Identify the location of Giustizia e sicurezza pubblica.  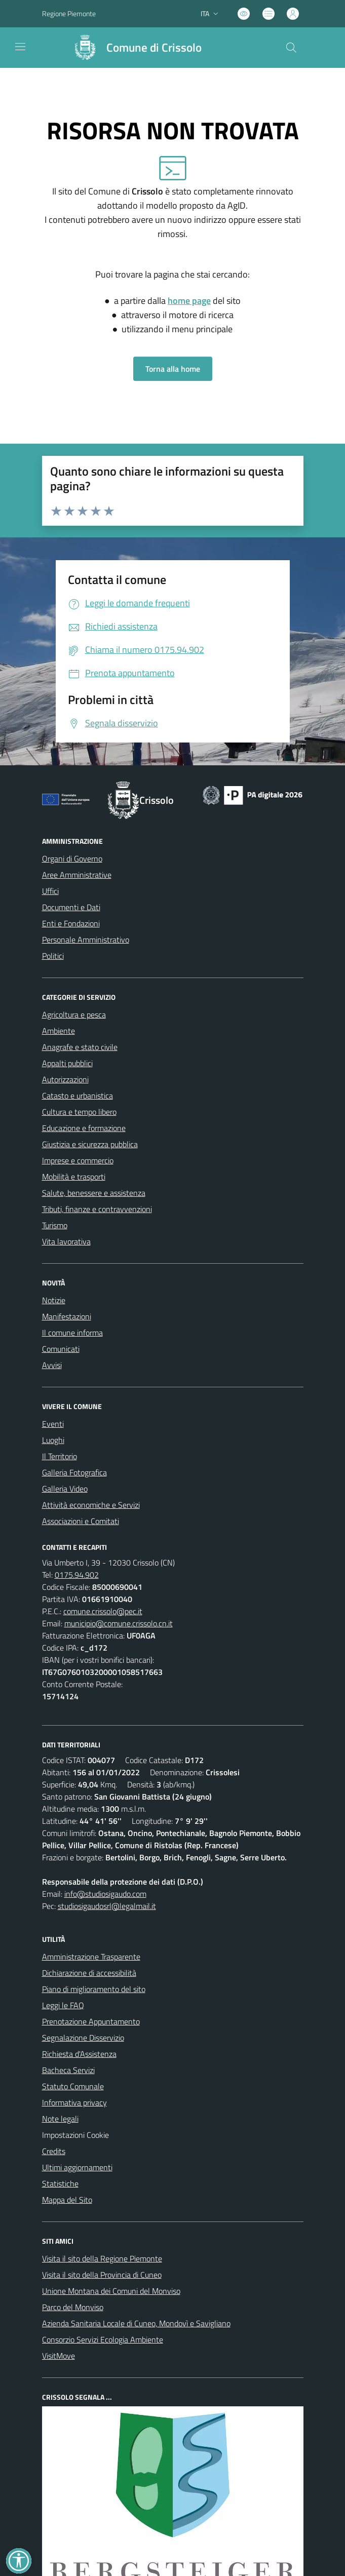
(90, 1144).